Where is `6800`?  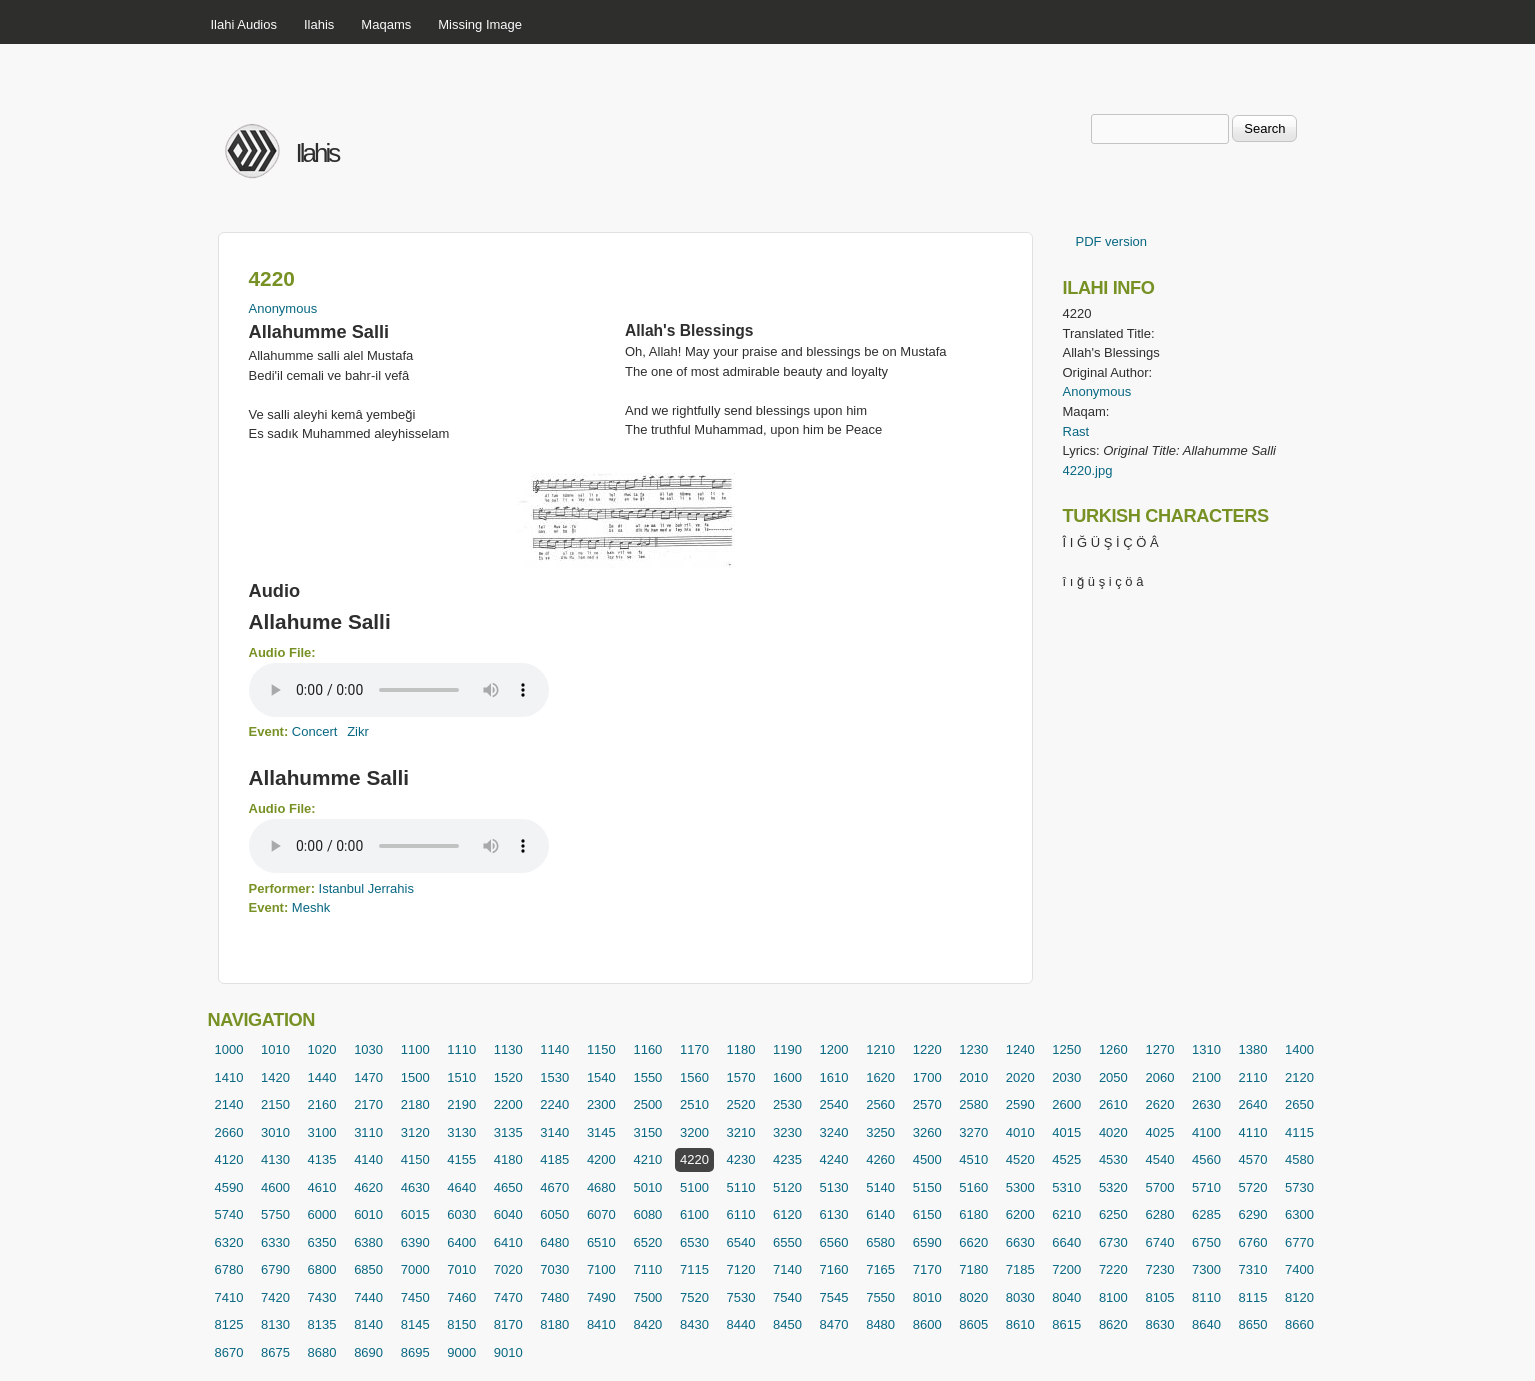
6800 is located at coordinates (322, 1269).